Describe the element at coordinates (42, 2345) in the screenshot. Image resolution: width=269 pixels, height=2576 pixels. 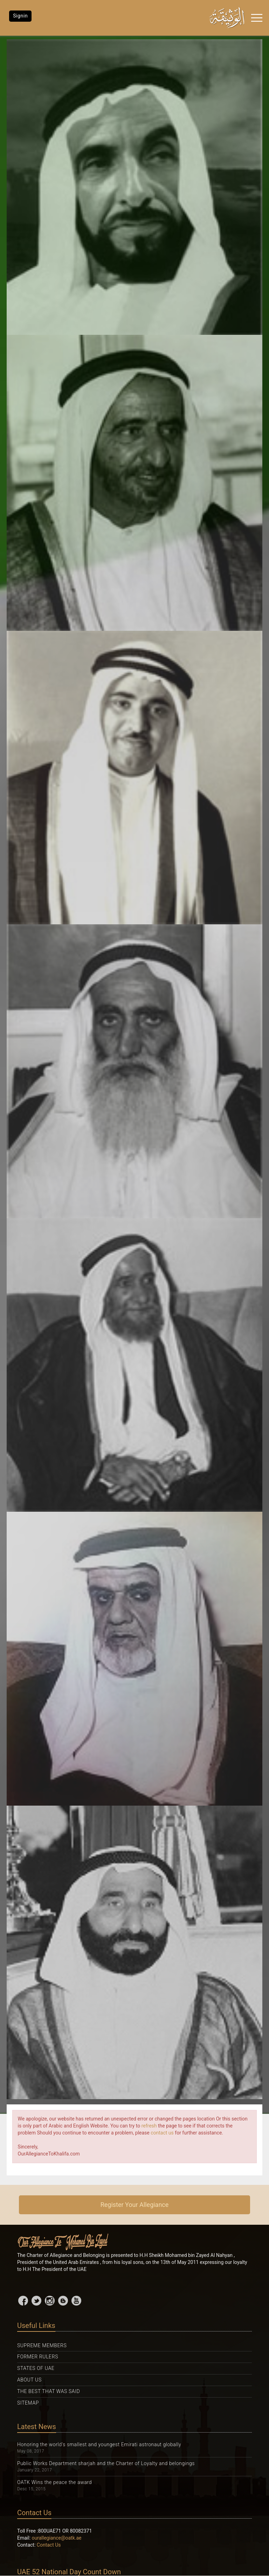
I see `Supreme Members` at that location.